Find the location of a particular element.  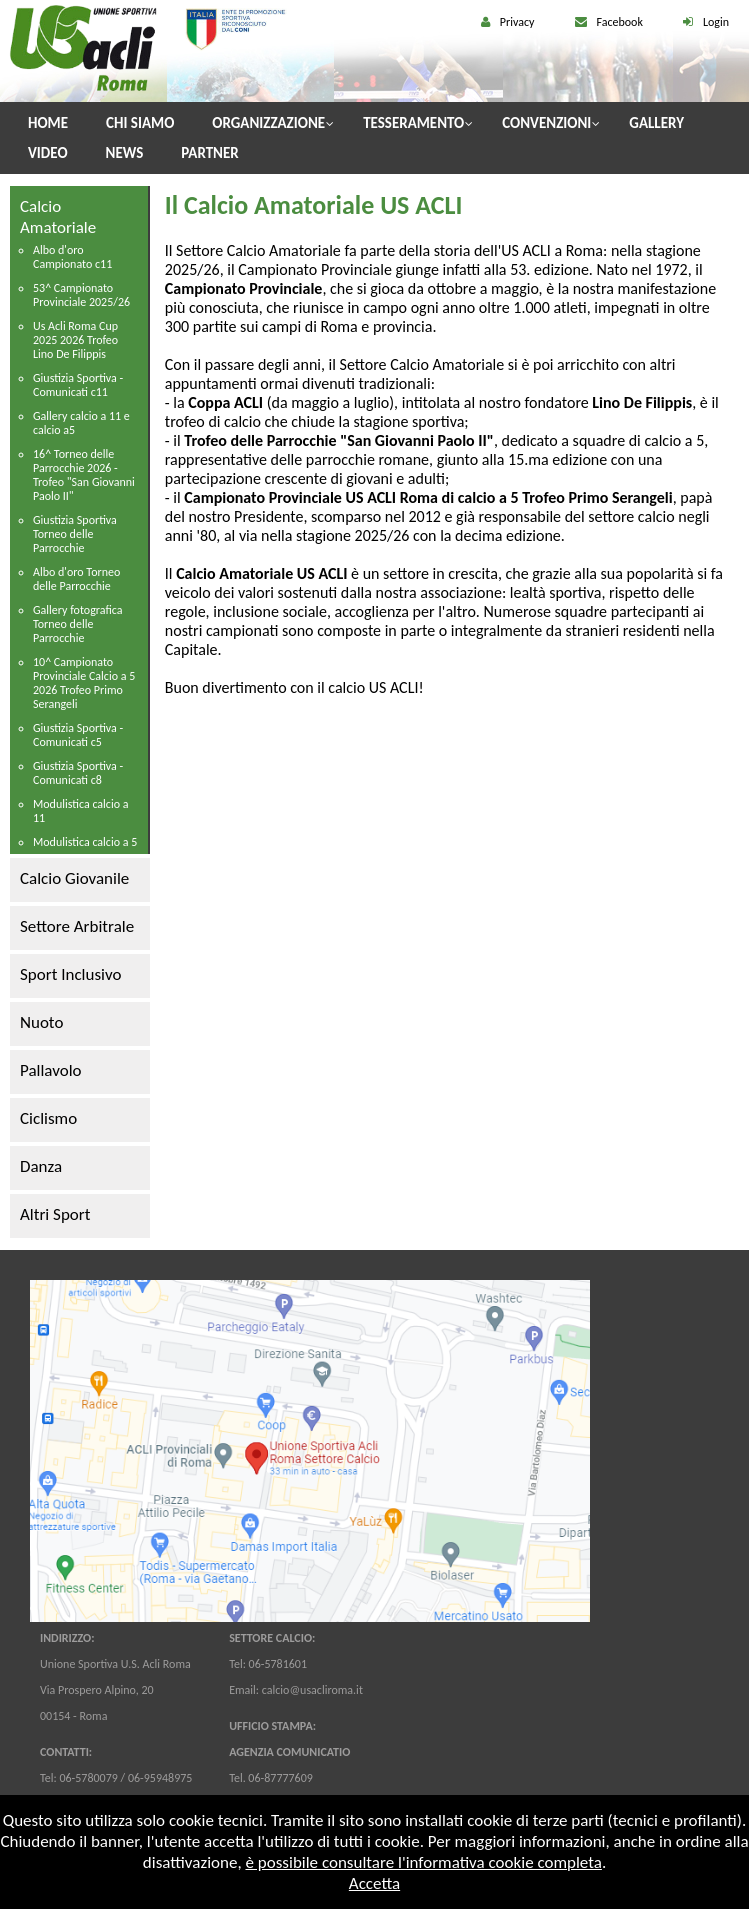

Giustizia Sportiva - Comunicati c5 is located at coordinates (78, 735).